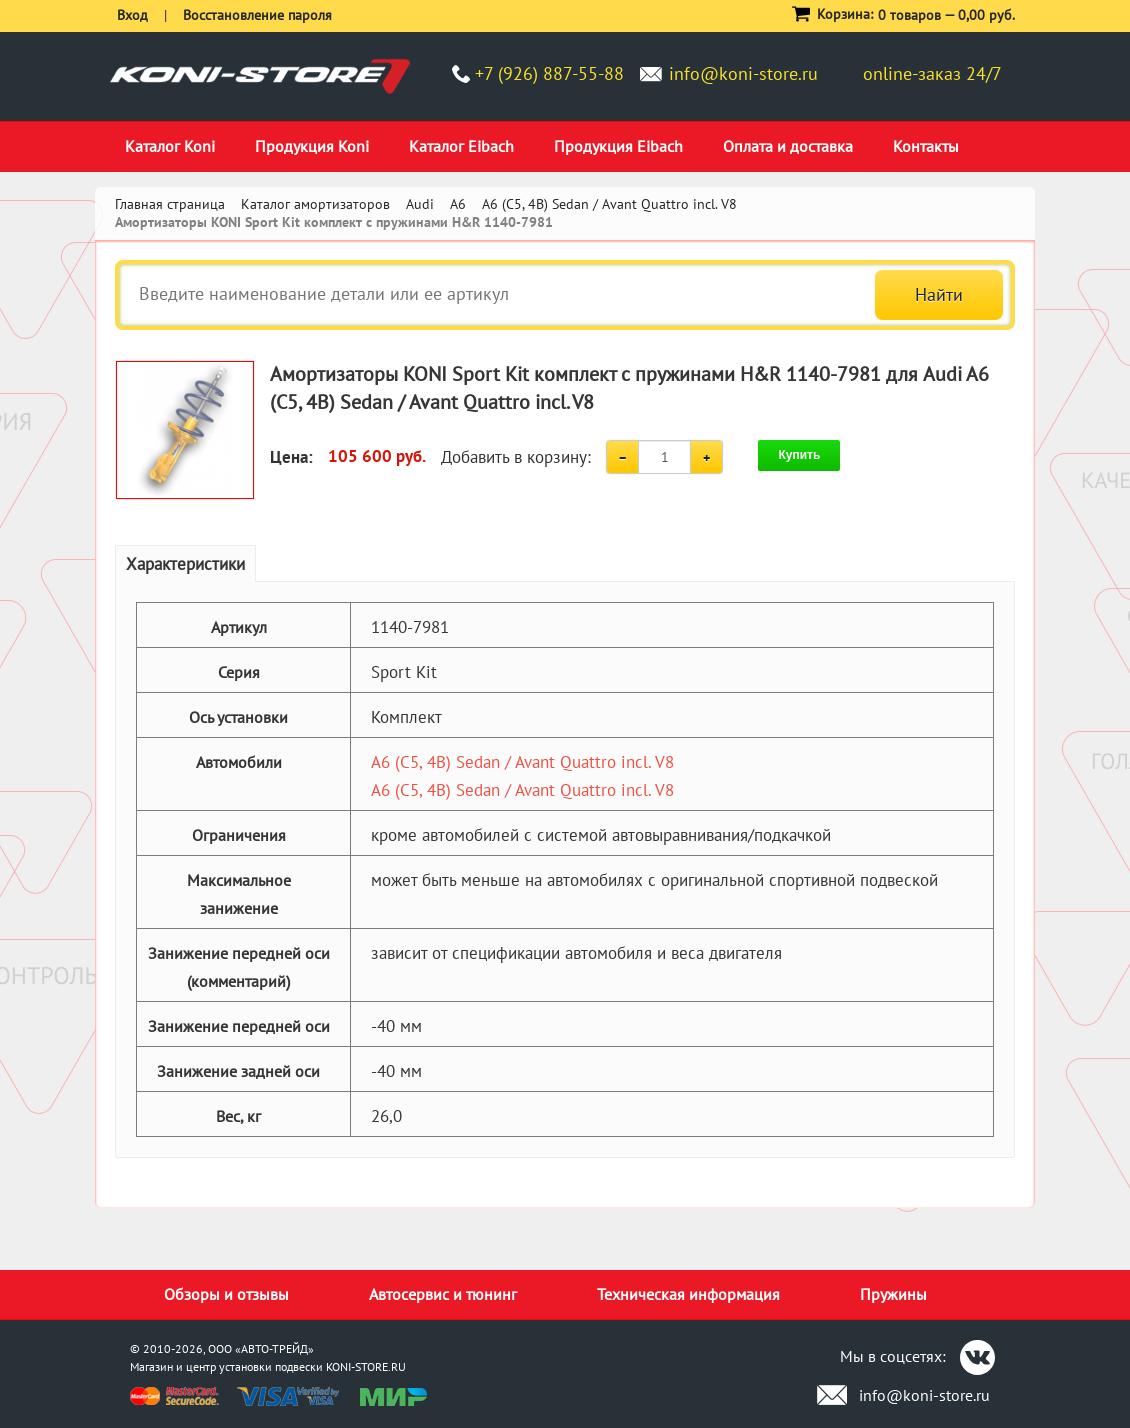 The width and height of the screenshot is (1130, 1428). I want to click on Главная страница, so click(170, 204).